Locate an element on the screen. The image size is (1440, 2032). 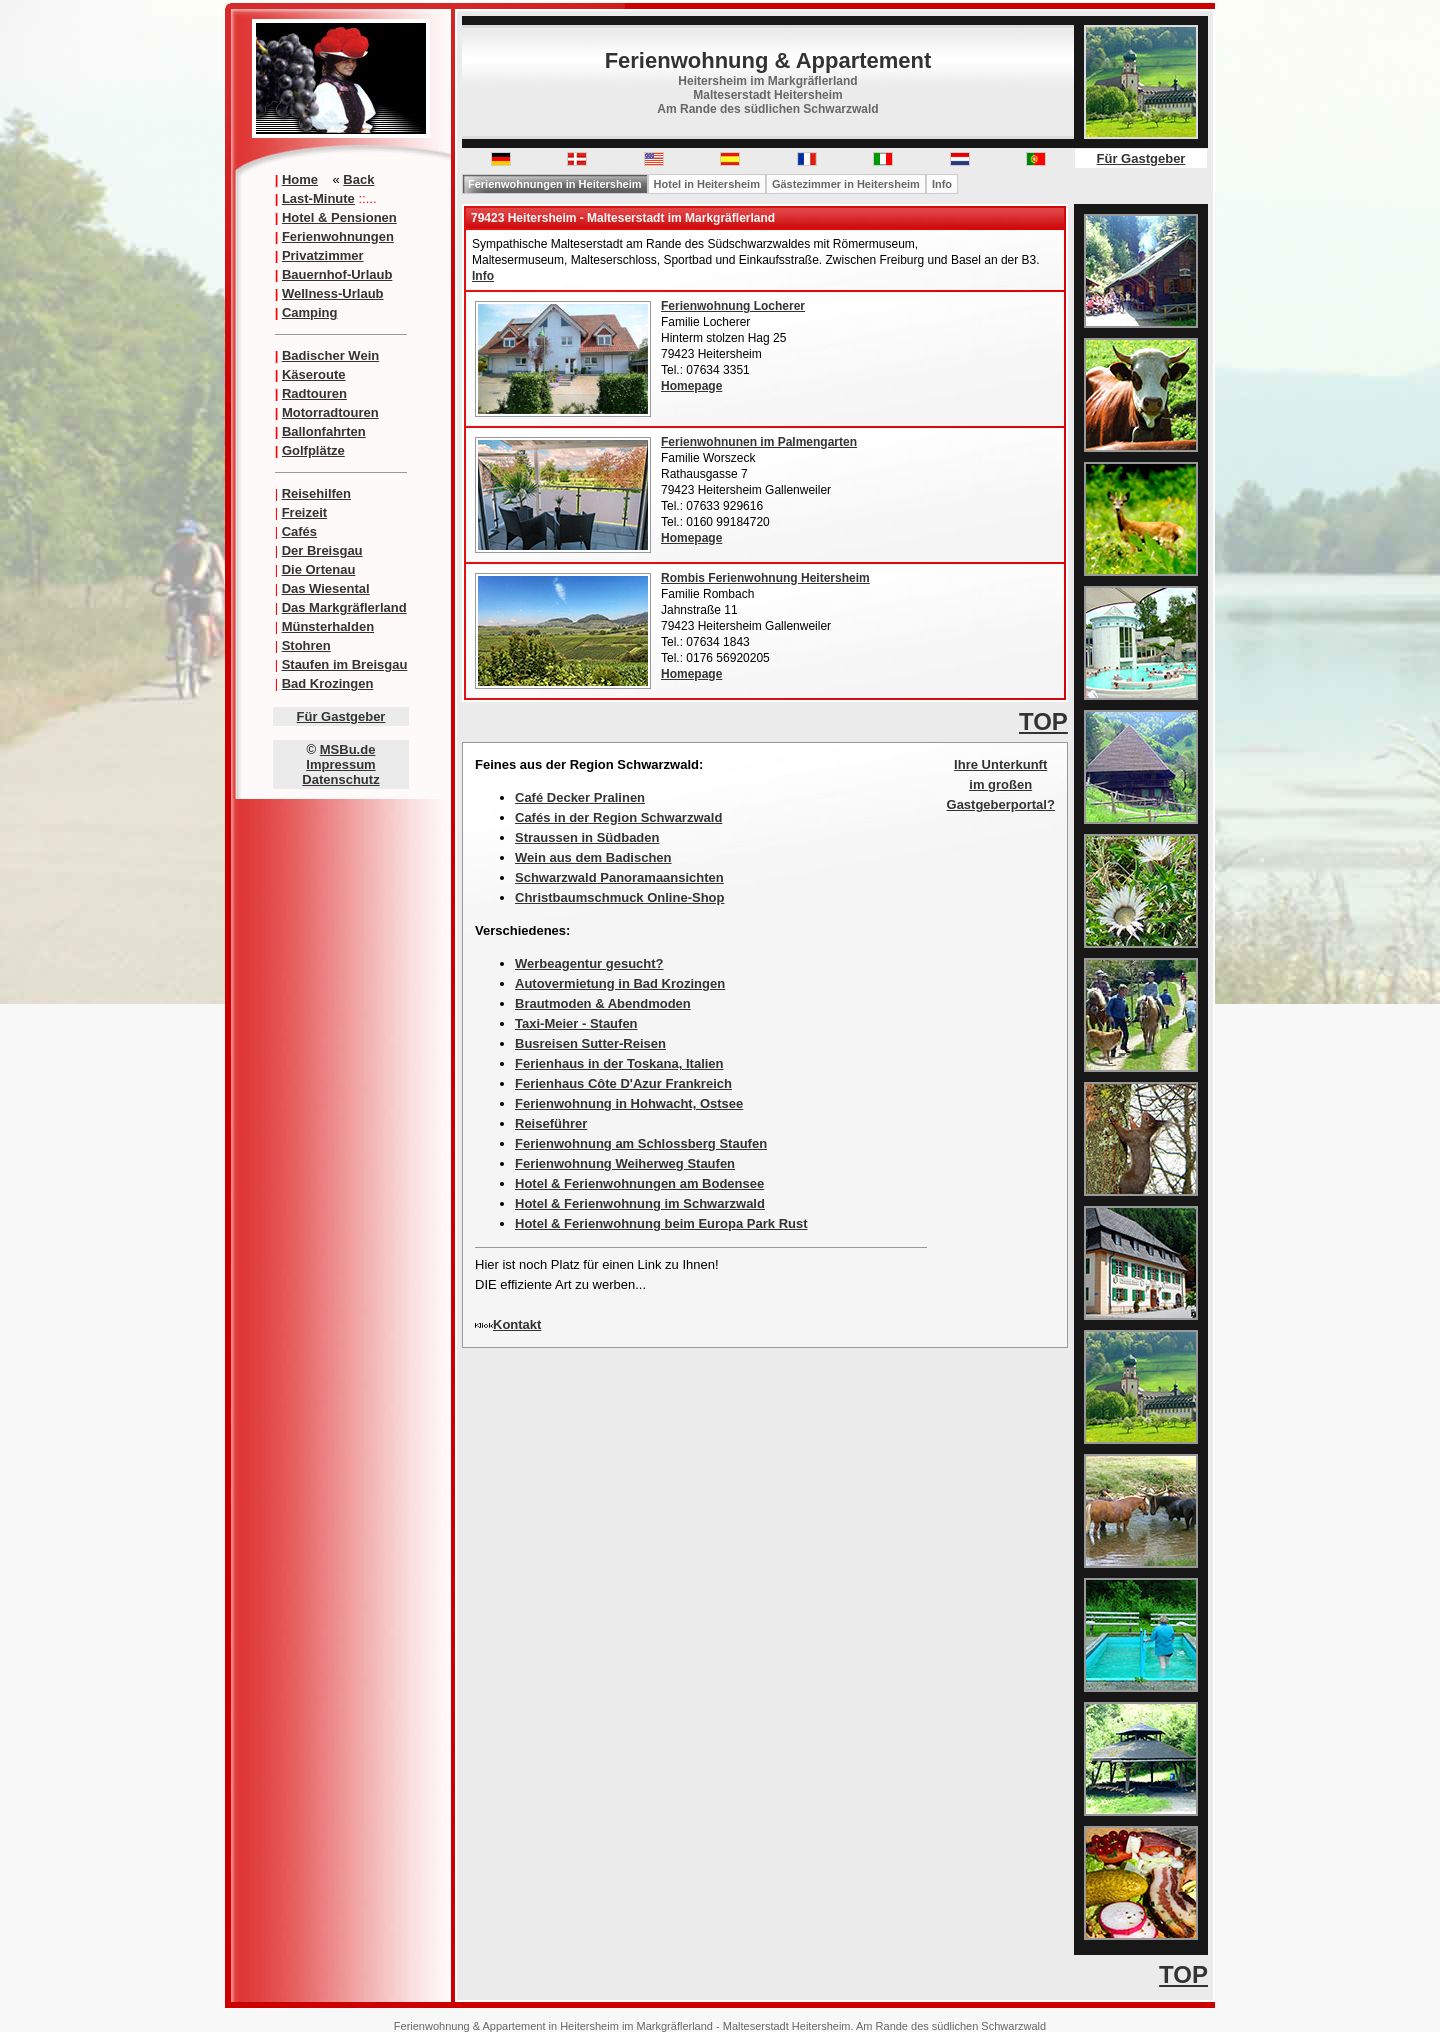
Reiseführer is located at coordinates (551, 1123).